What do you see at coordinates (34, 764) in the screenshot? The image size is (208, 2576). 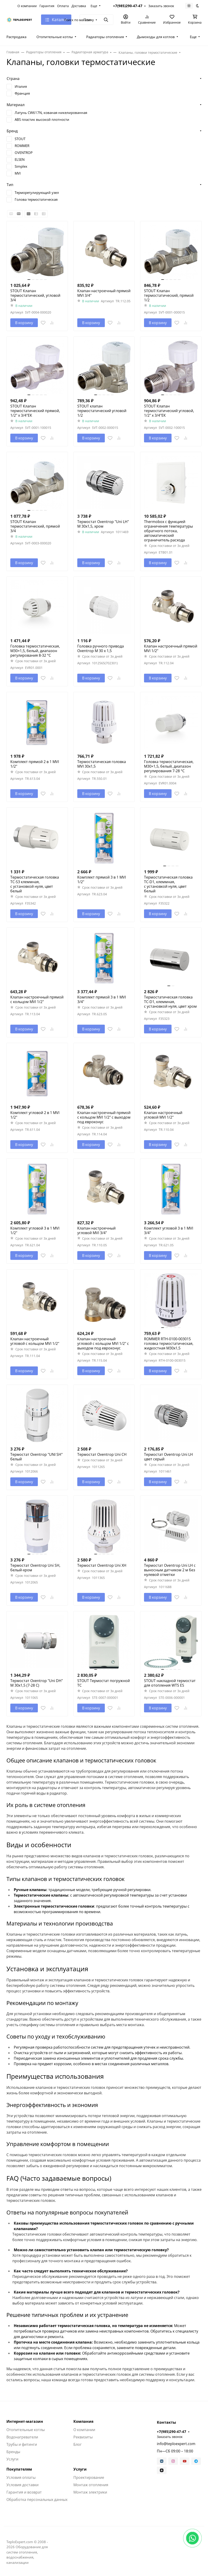 I see `Комплект прямой 2 в 1 MVI 1/2"` at bounding box center [34, 764].